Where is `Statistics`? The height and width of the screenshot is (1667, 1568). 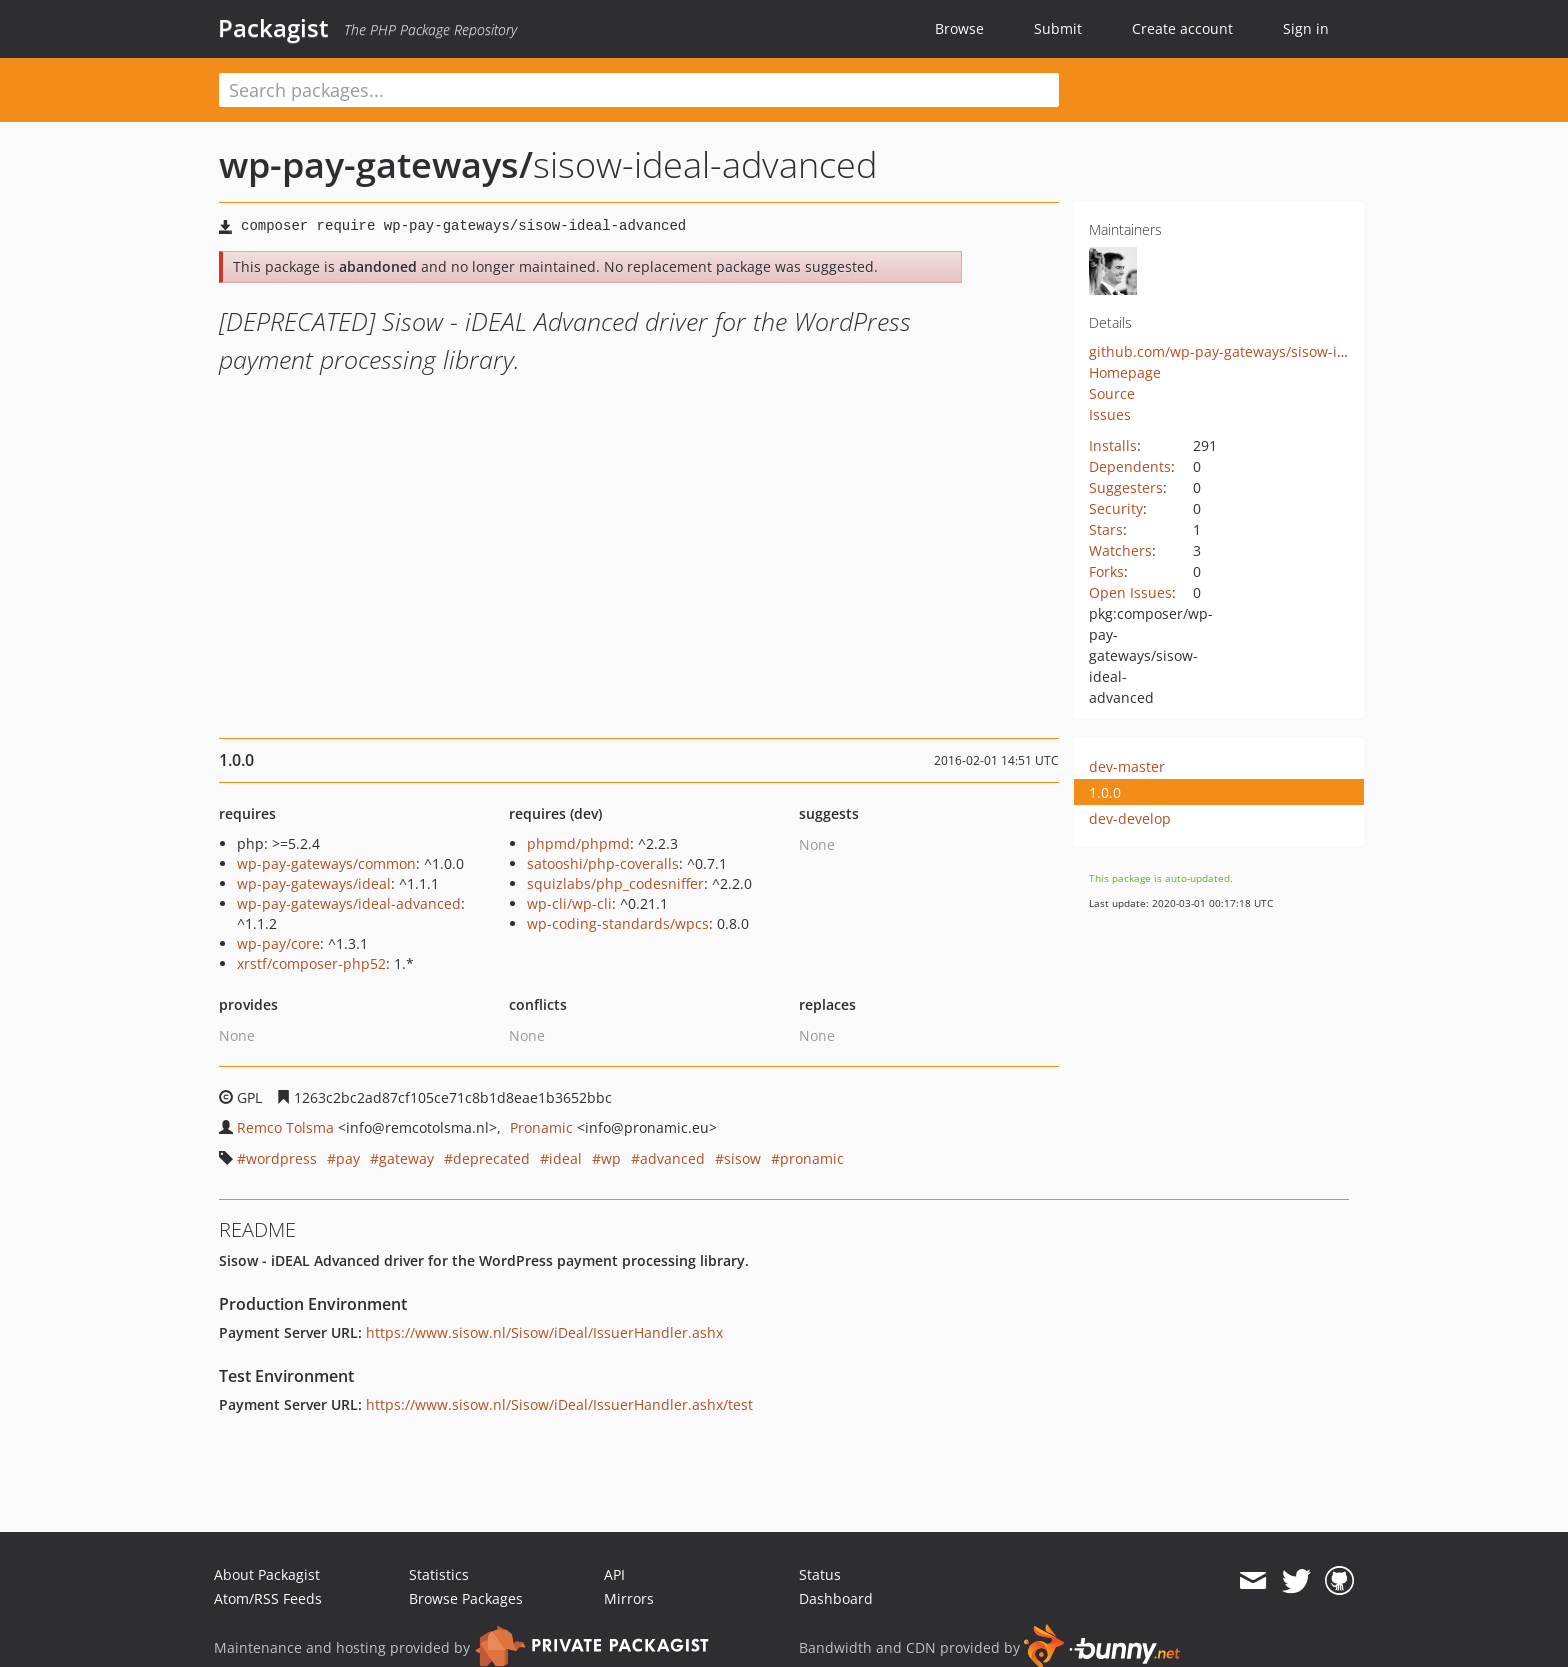 Statistics is located at coordinates (439, 1574).